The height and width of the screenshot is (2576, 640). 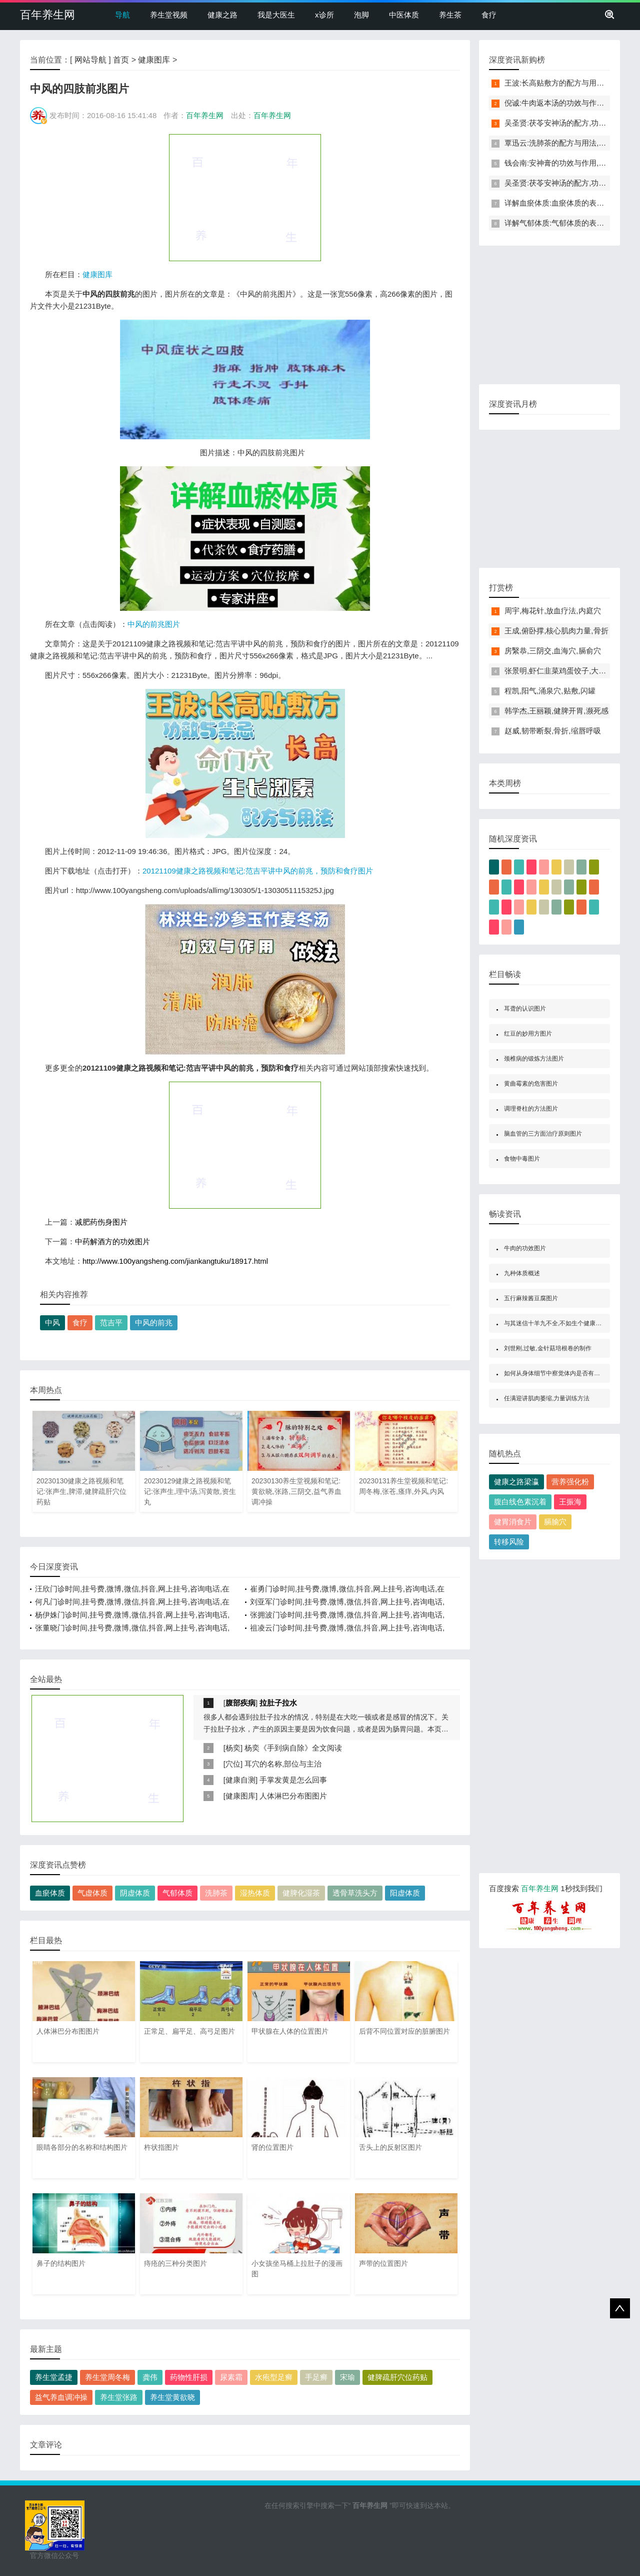 I want to click on x诊所, so click(x=324, y=15).